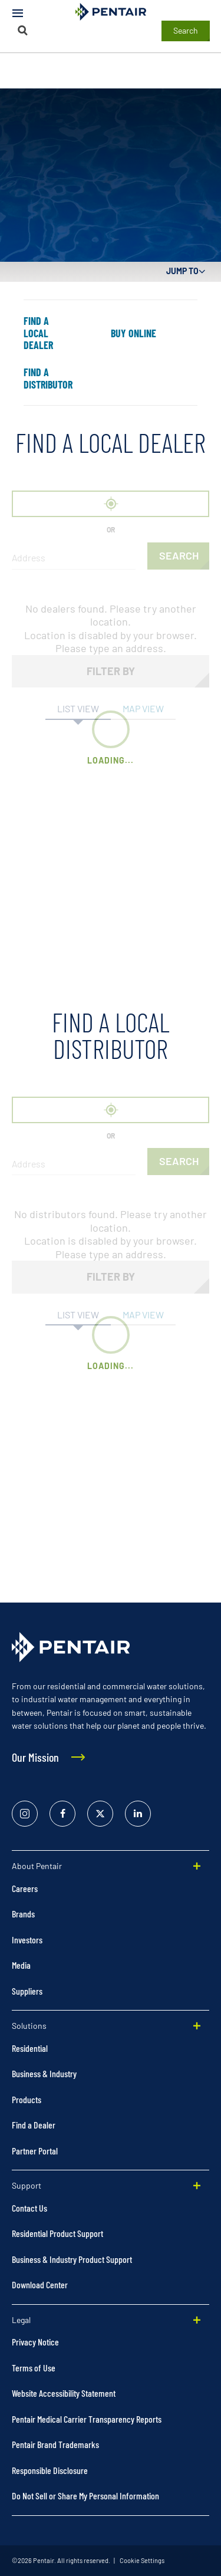 The height and width of the screenshot is (2576, 221). What do you see at coordinates (185, 30) in the screenshot?
I see `Search` at bounding box center [185, 30].